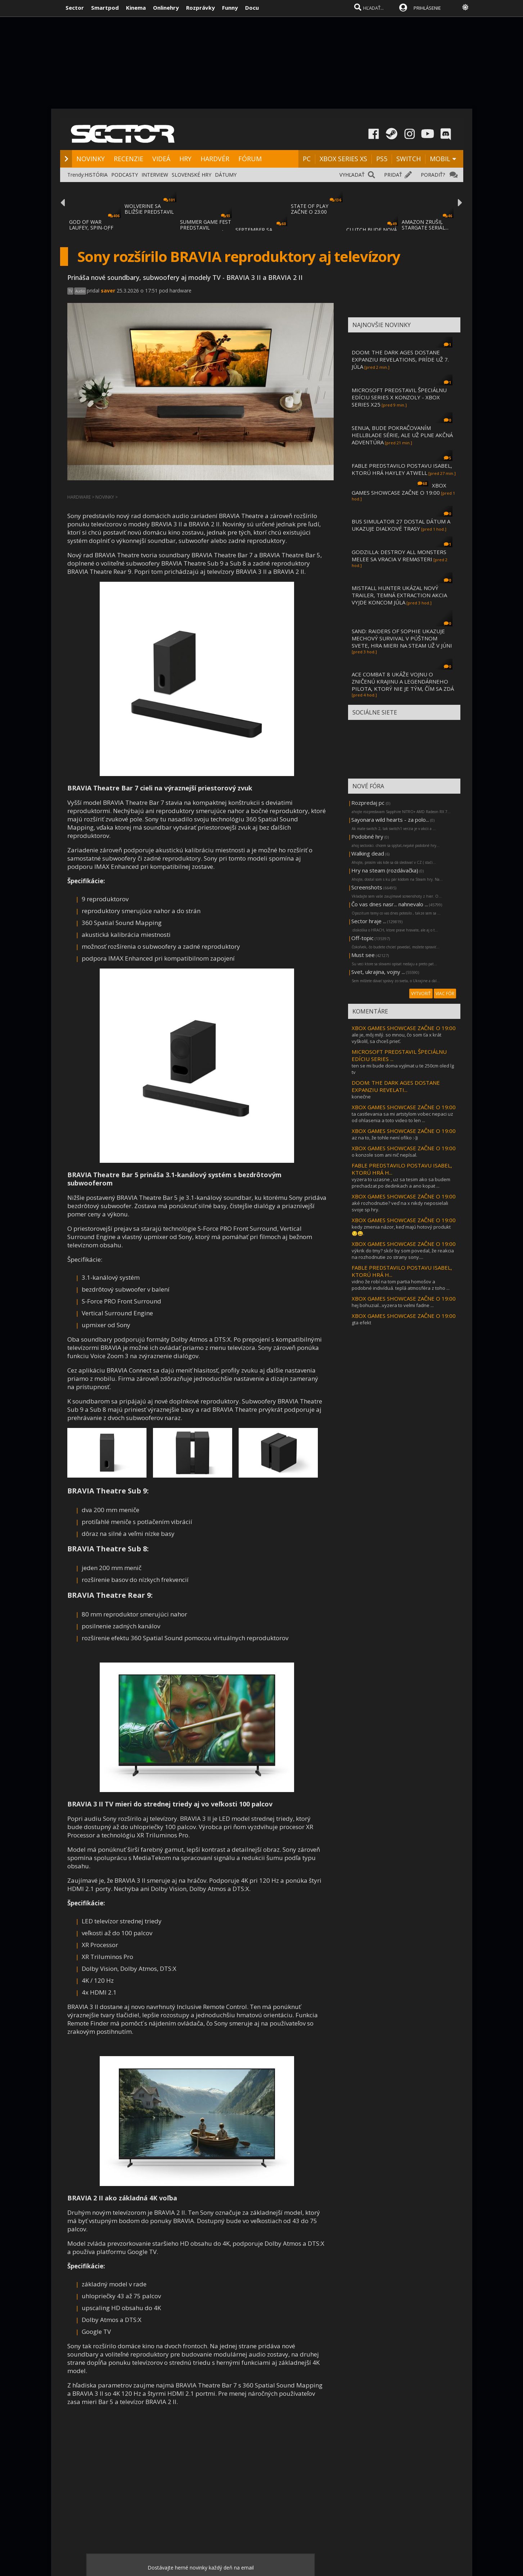 The width and height of the screenshot is (523, 2576). I want to click on RECENZIE, so click(128, 158).